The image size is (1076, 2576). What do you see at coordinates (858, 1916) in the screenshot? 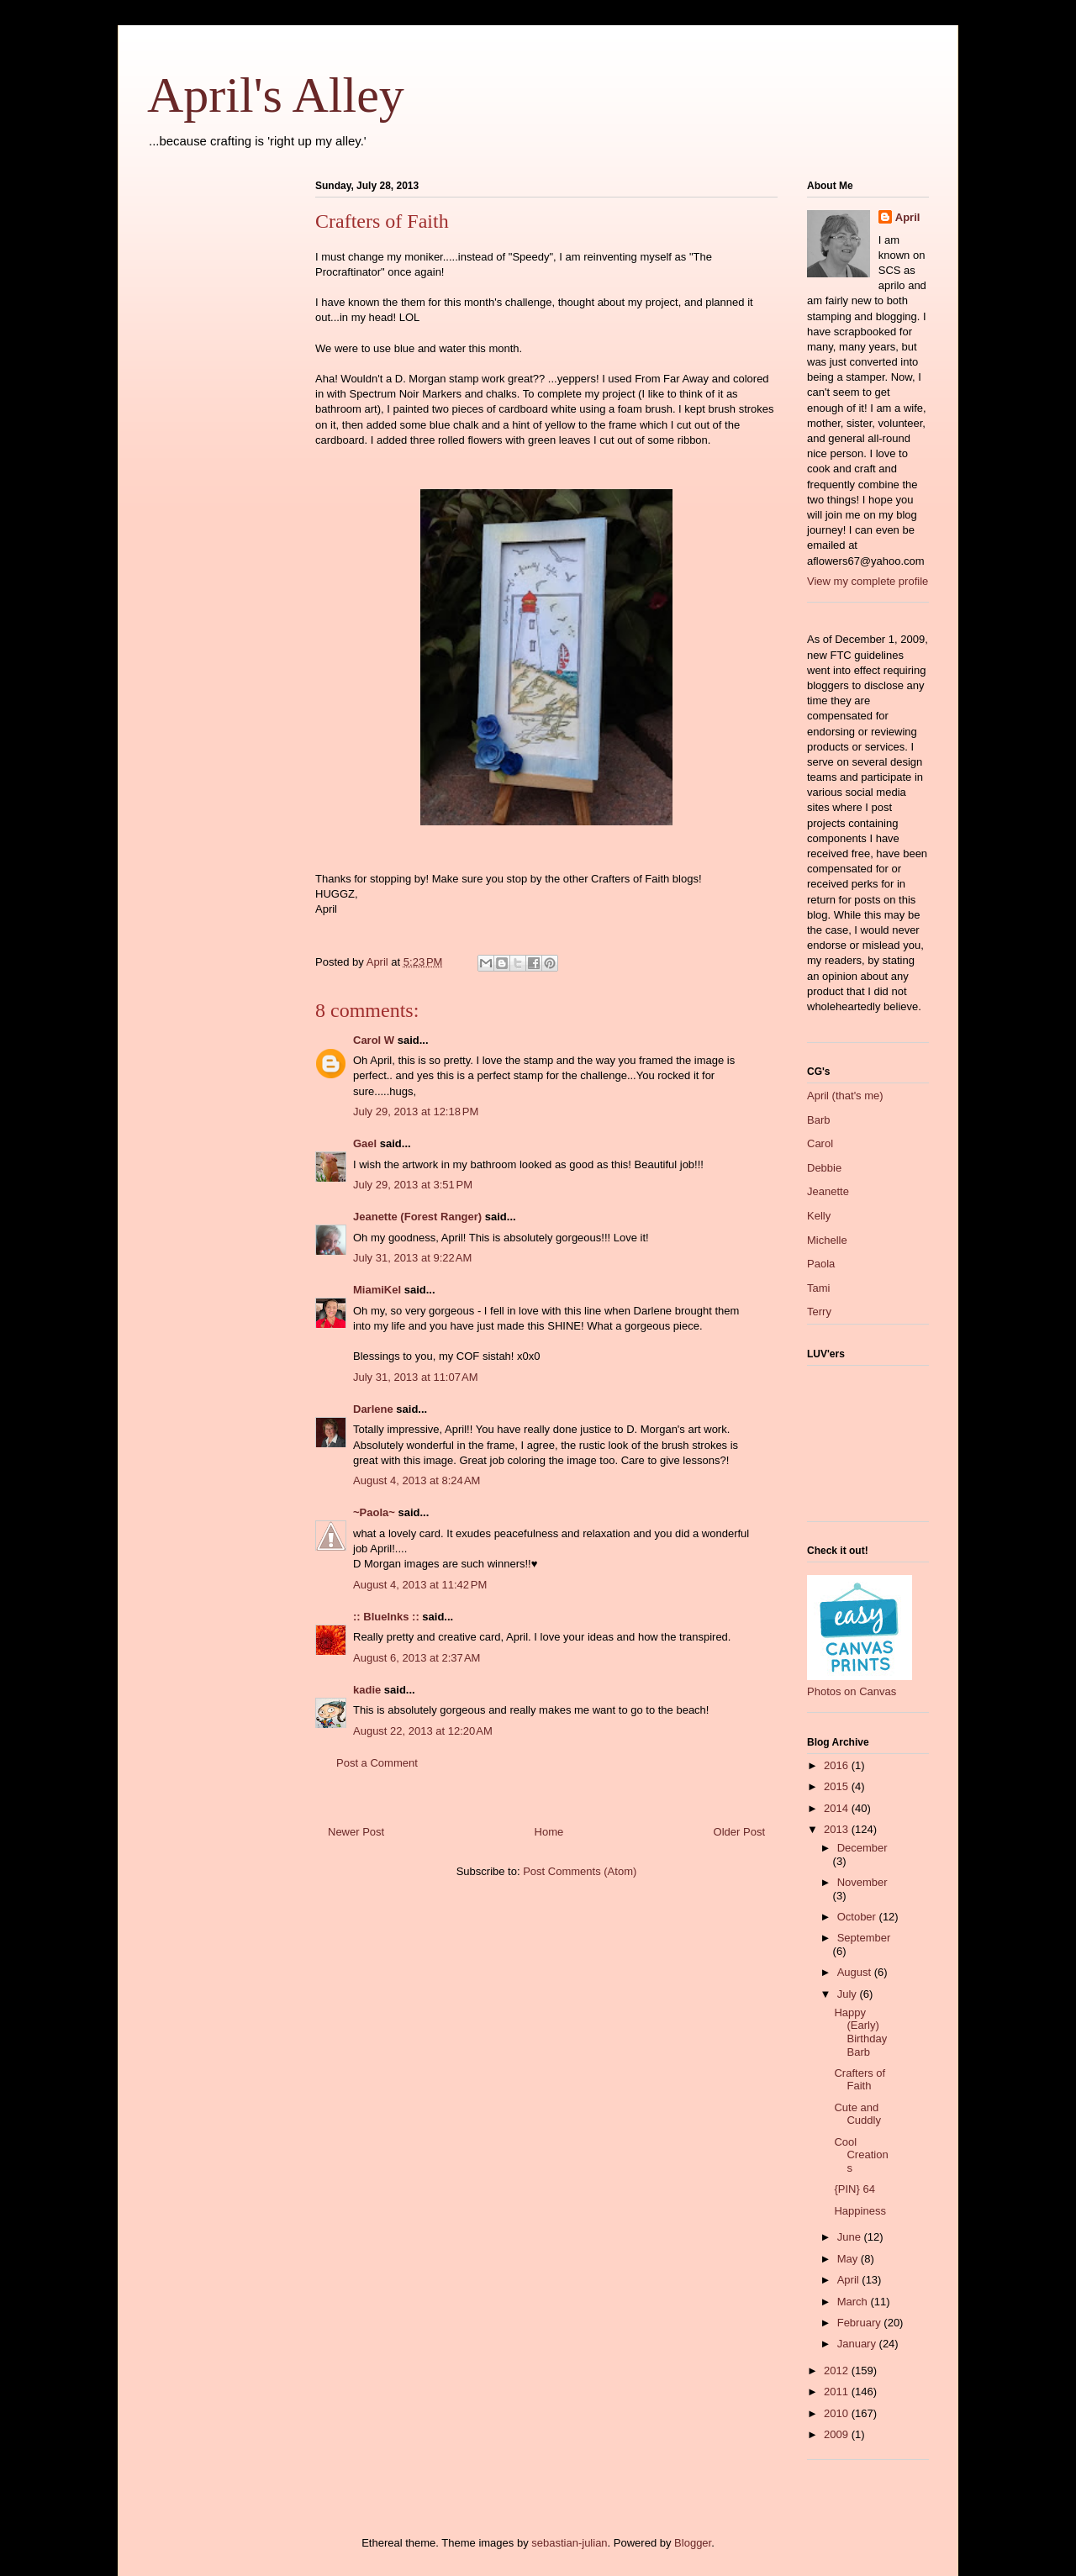
I see `October` at bounding box center [858, 1916].